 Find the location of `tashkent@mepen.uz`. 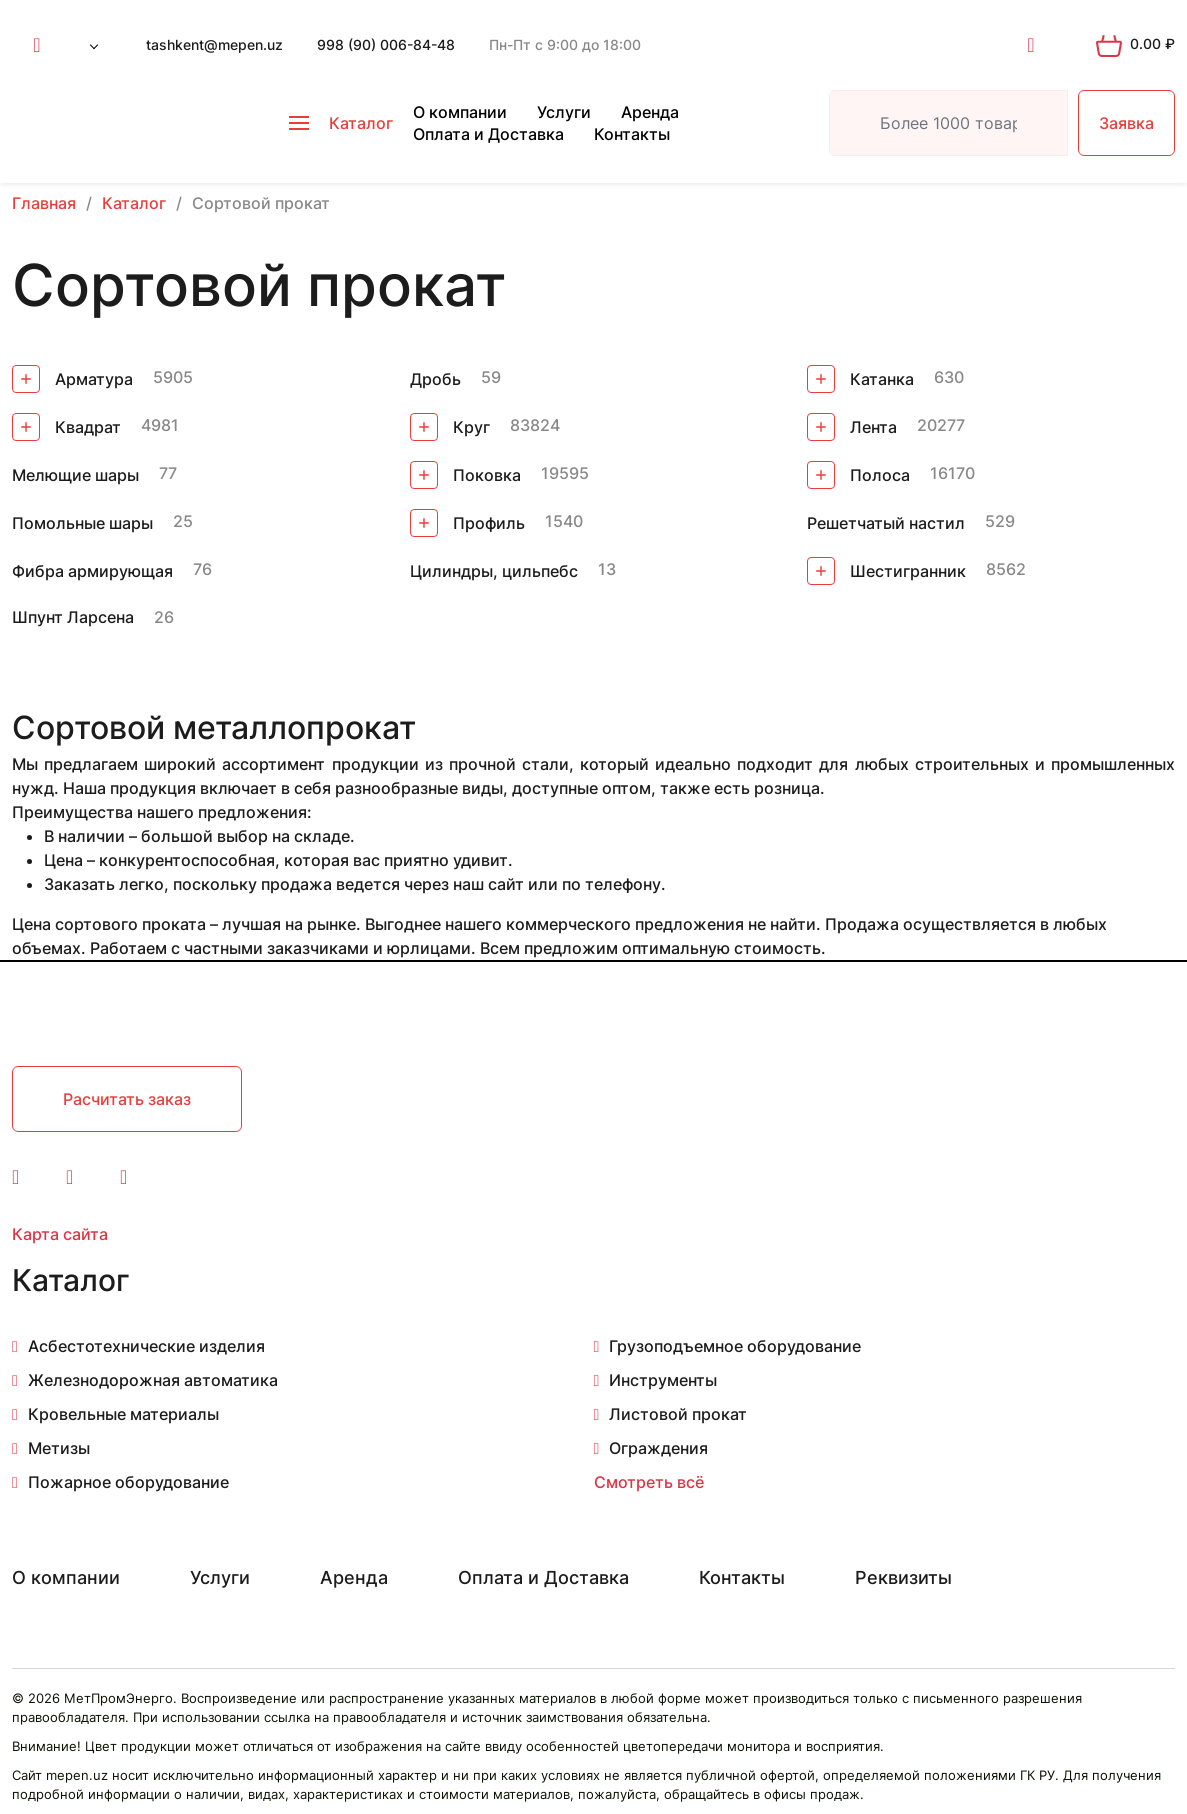

tashkent@mepen.uz is located at coordinates (214, 44).